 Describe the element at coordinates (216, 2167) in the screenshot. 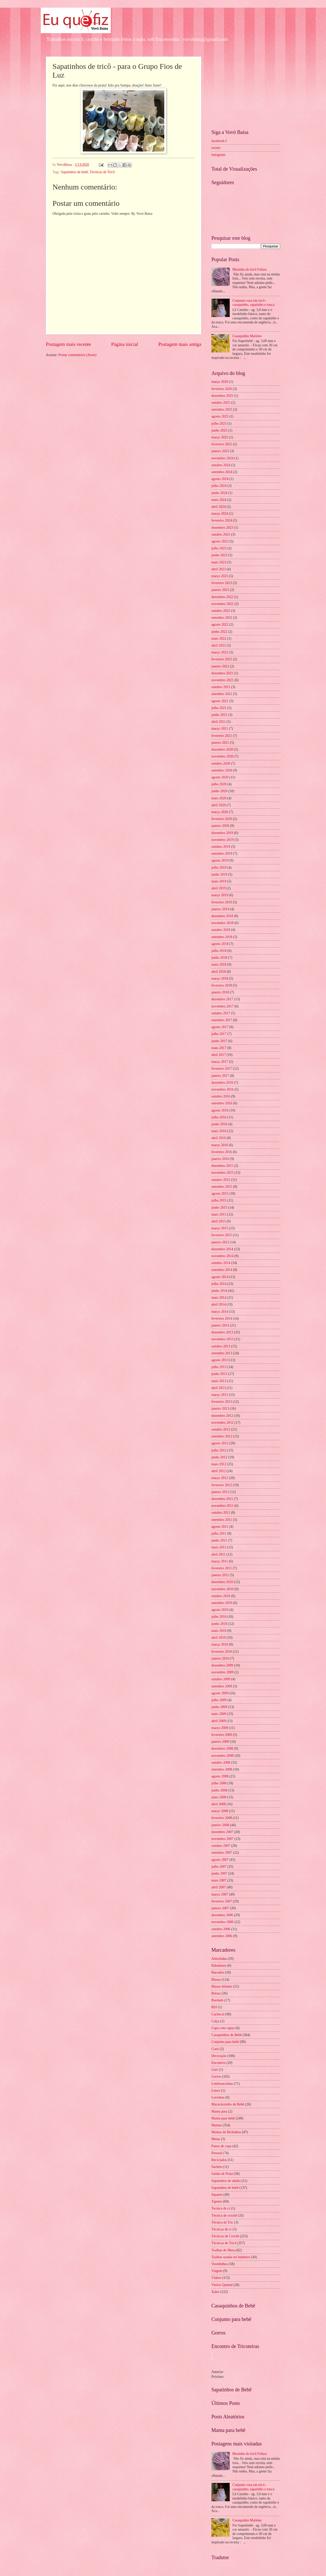

I see `Sachets` at that location.